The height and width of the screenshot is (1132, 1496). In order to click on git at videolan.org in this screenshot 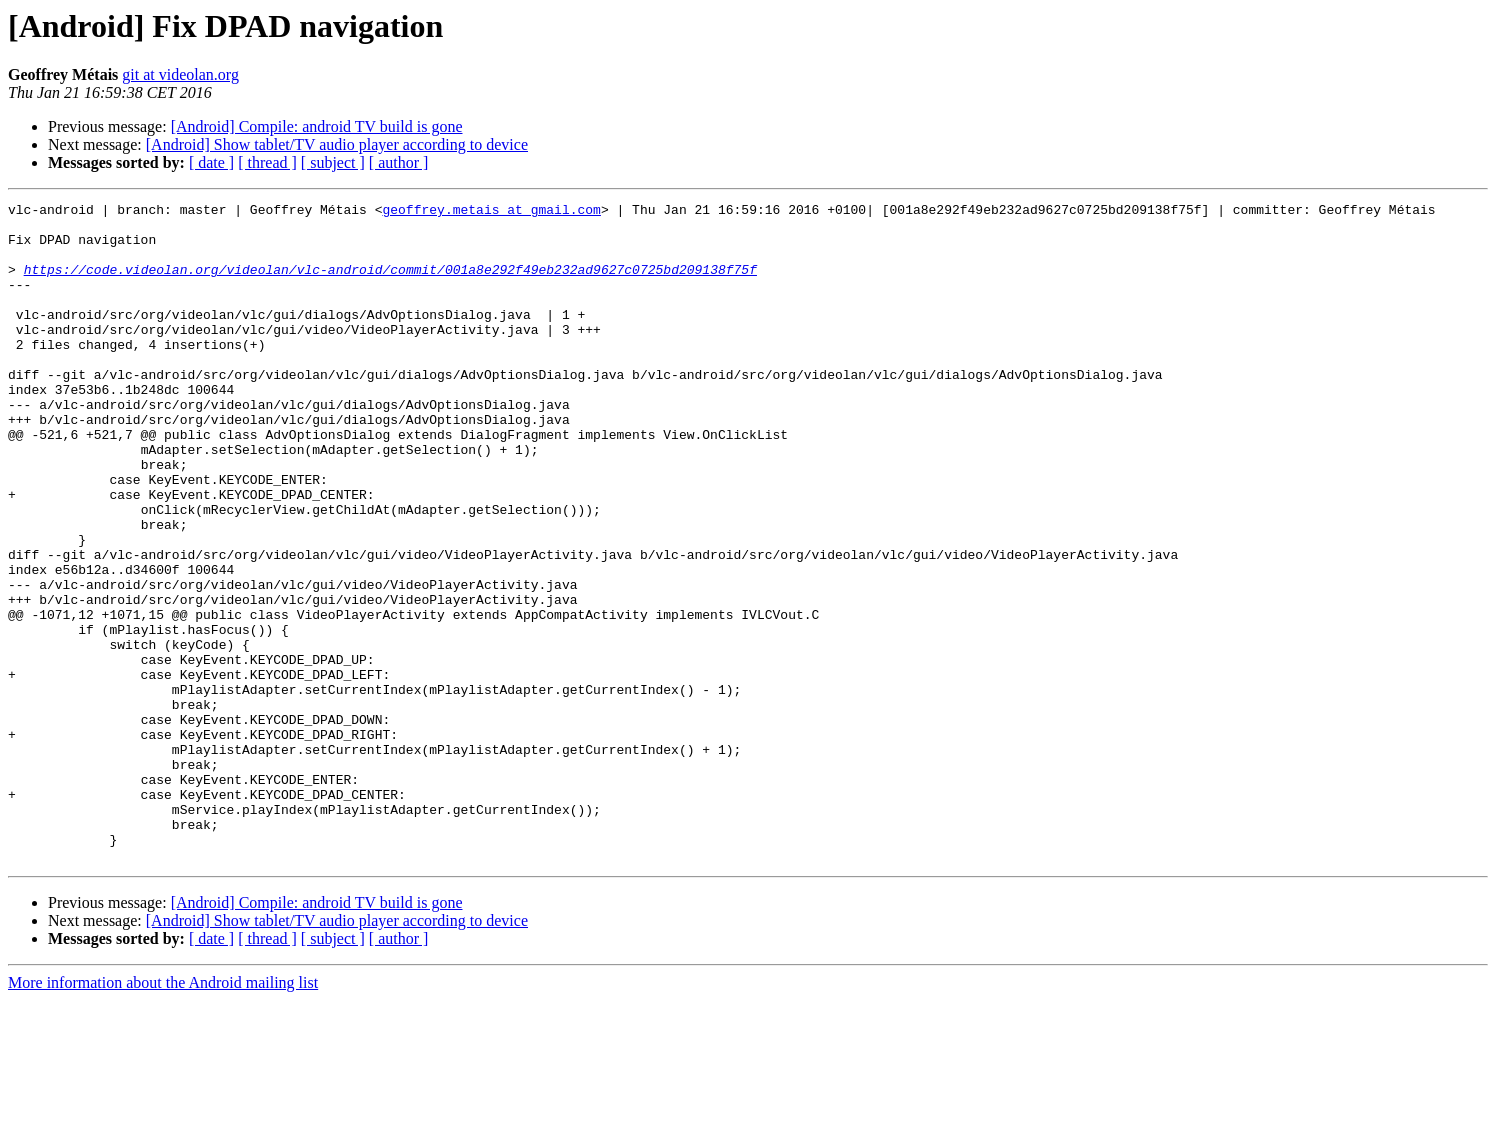, I will do `click(180, 74)`.